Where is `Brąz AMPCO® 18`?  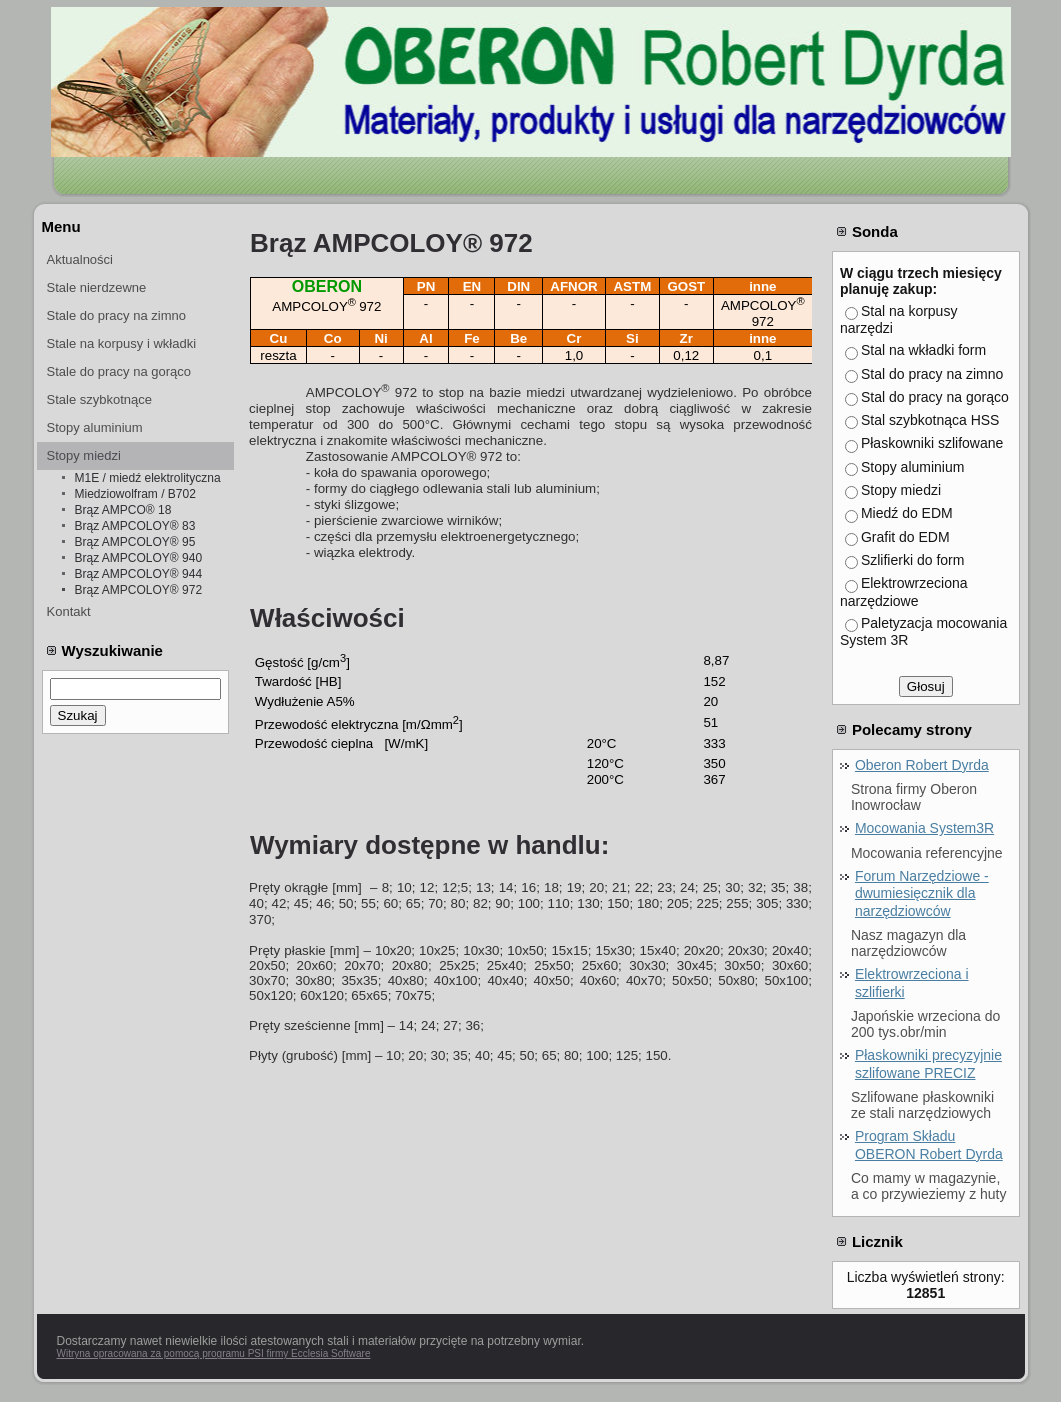 Brąz AMPCO® 18 is located at coordinates (123, 510).